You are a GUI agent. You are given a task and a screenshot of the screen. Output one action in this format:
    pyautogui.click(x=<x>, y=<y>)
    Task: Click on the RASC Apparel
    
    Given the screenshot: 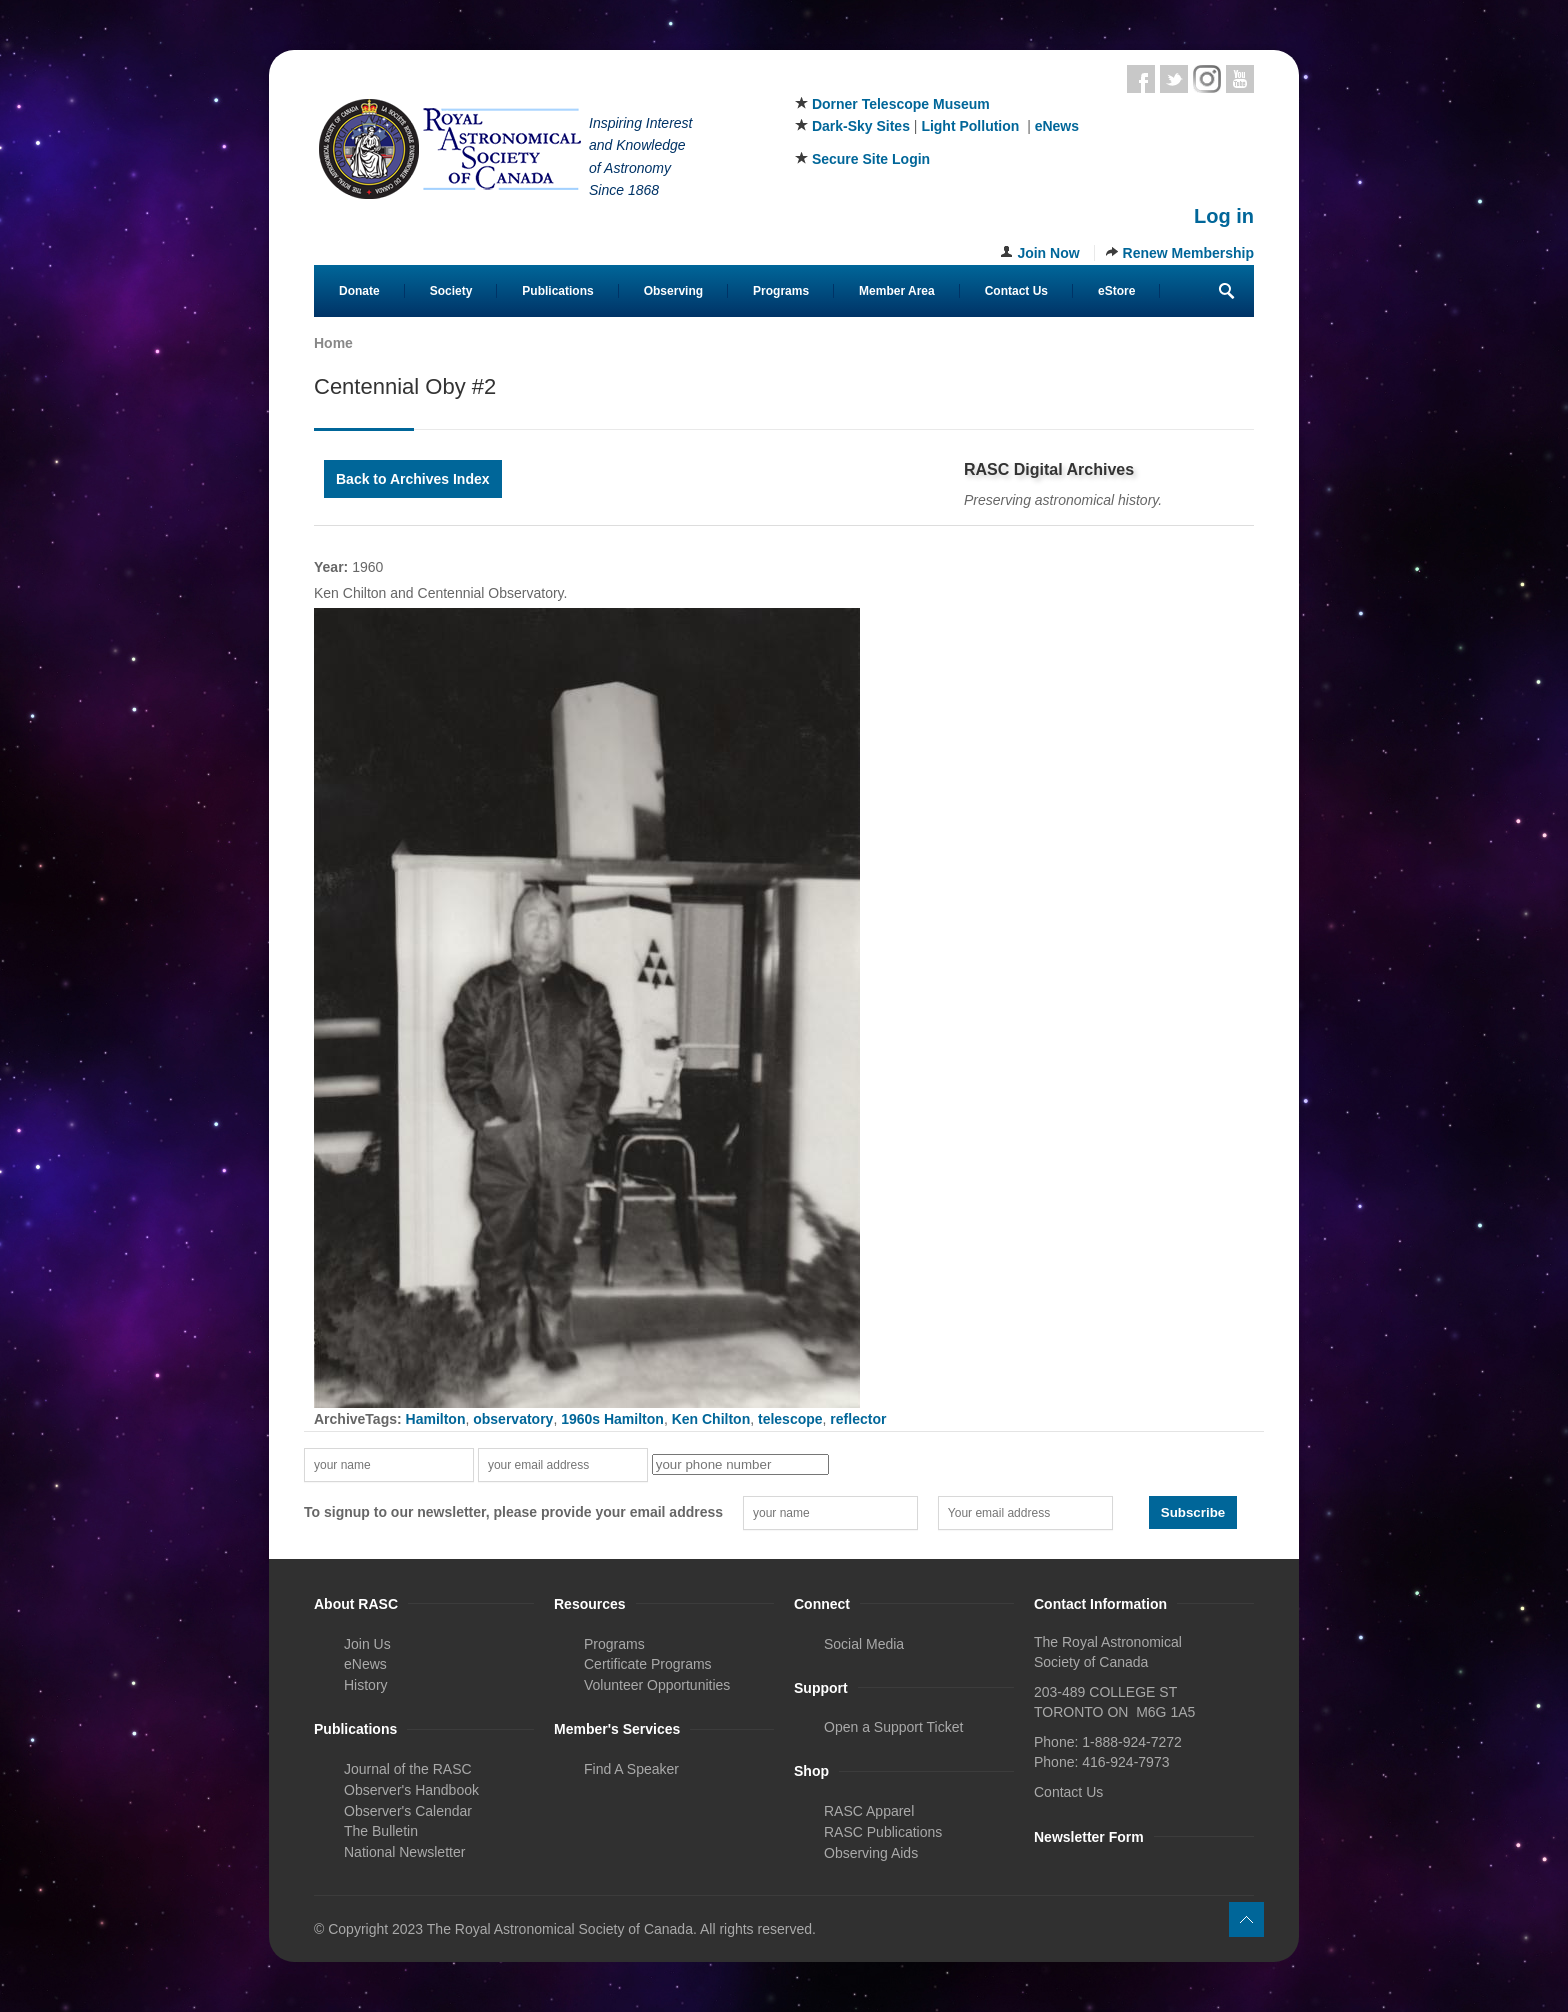 What is the action you would take?
    pyautogui.click(x=869, y=1811)
    